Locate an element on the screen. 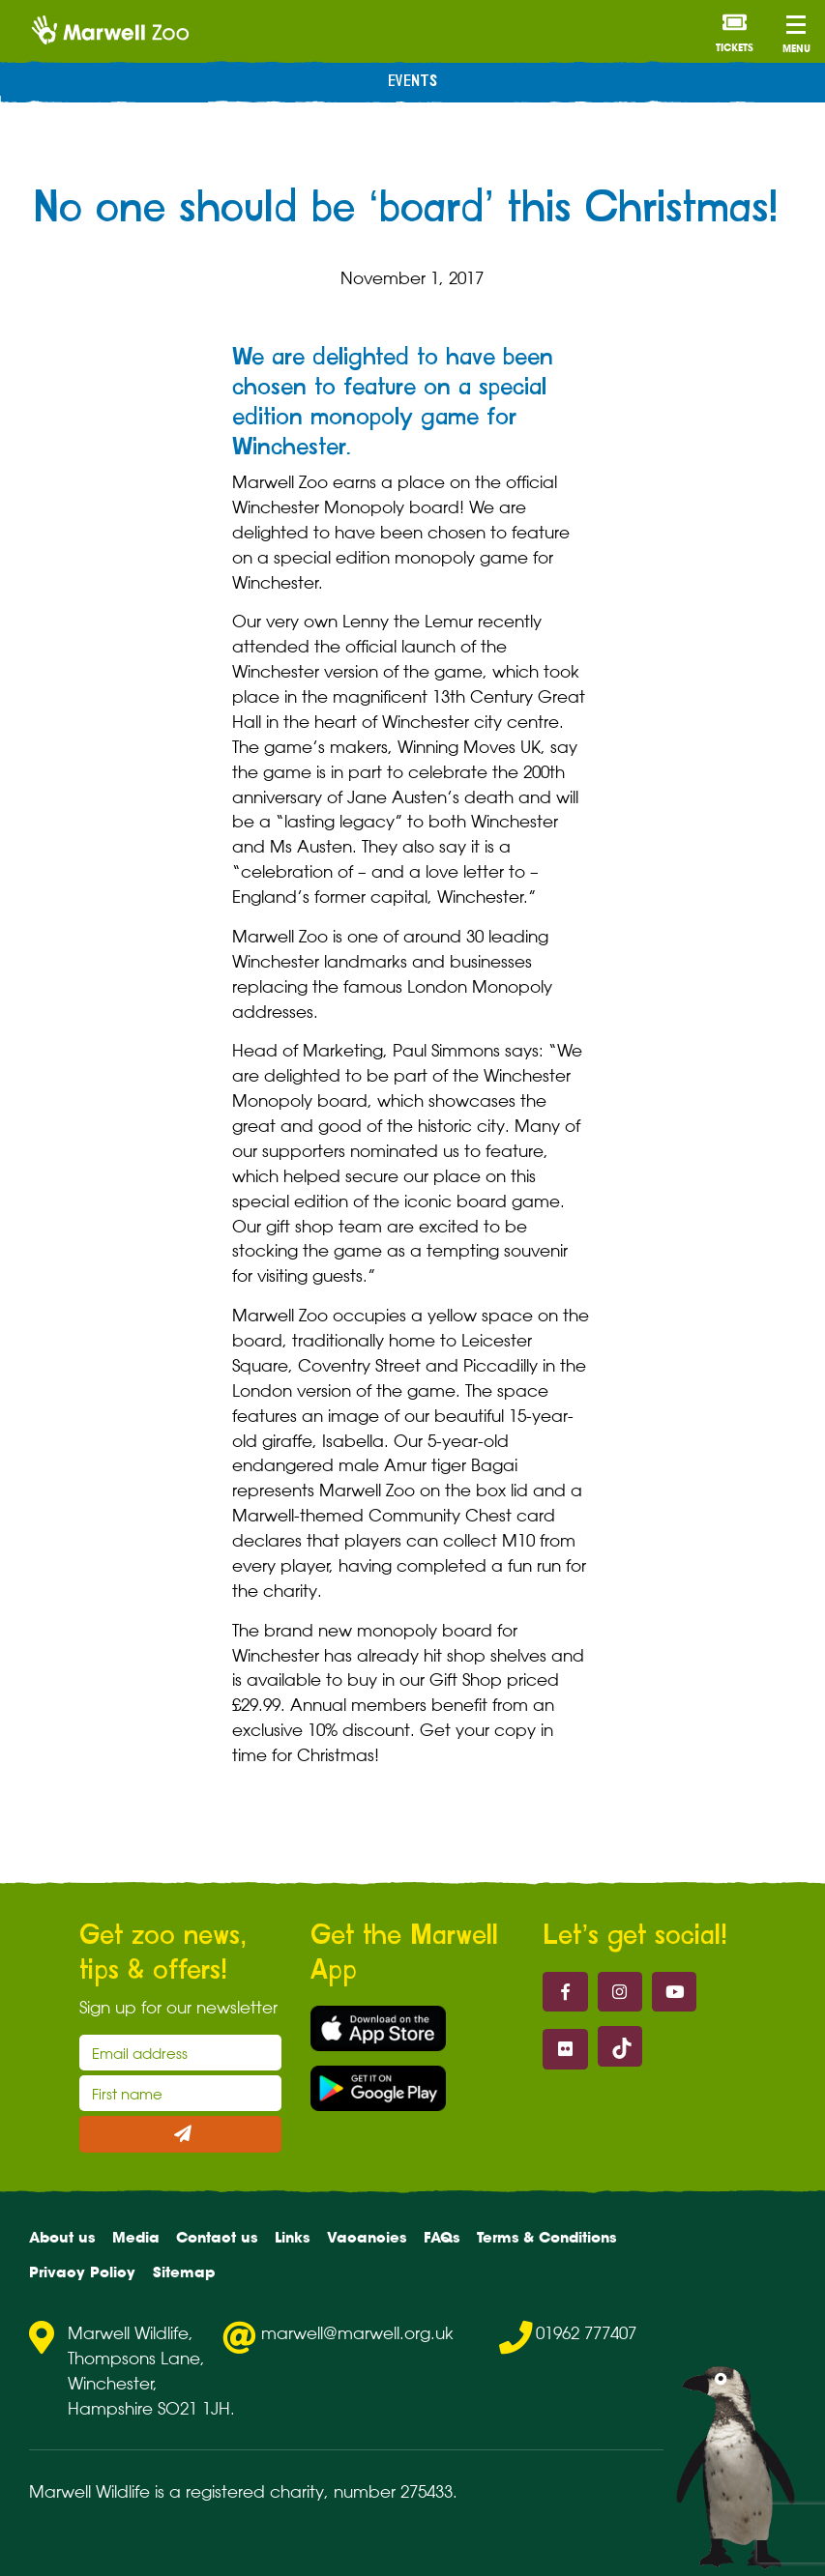 This screenshot has height=2576, width=825. number 275433 is located at coordinates (393, 2491).